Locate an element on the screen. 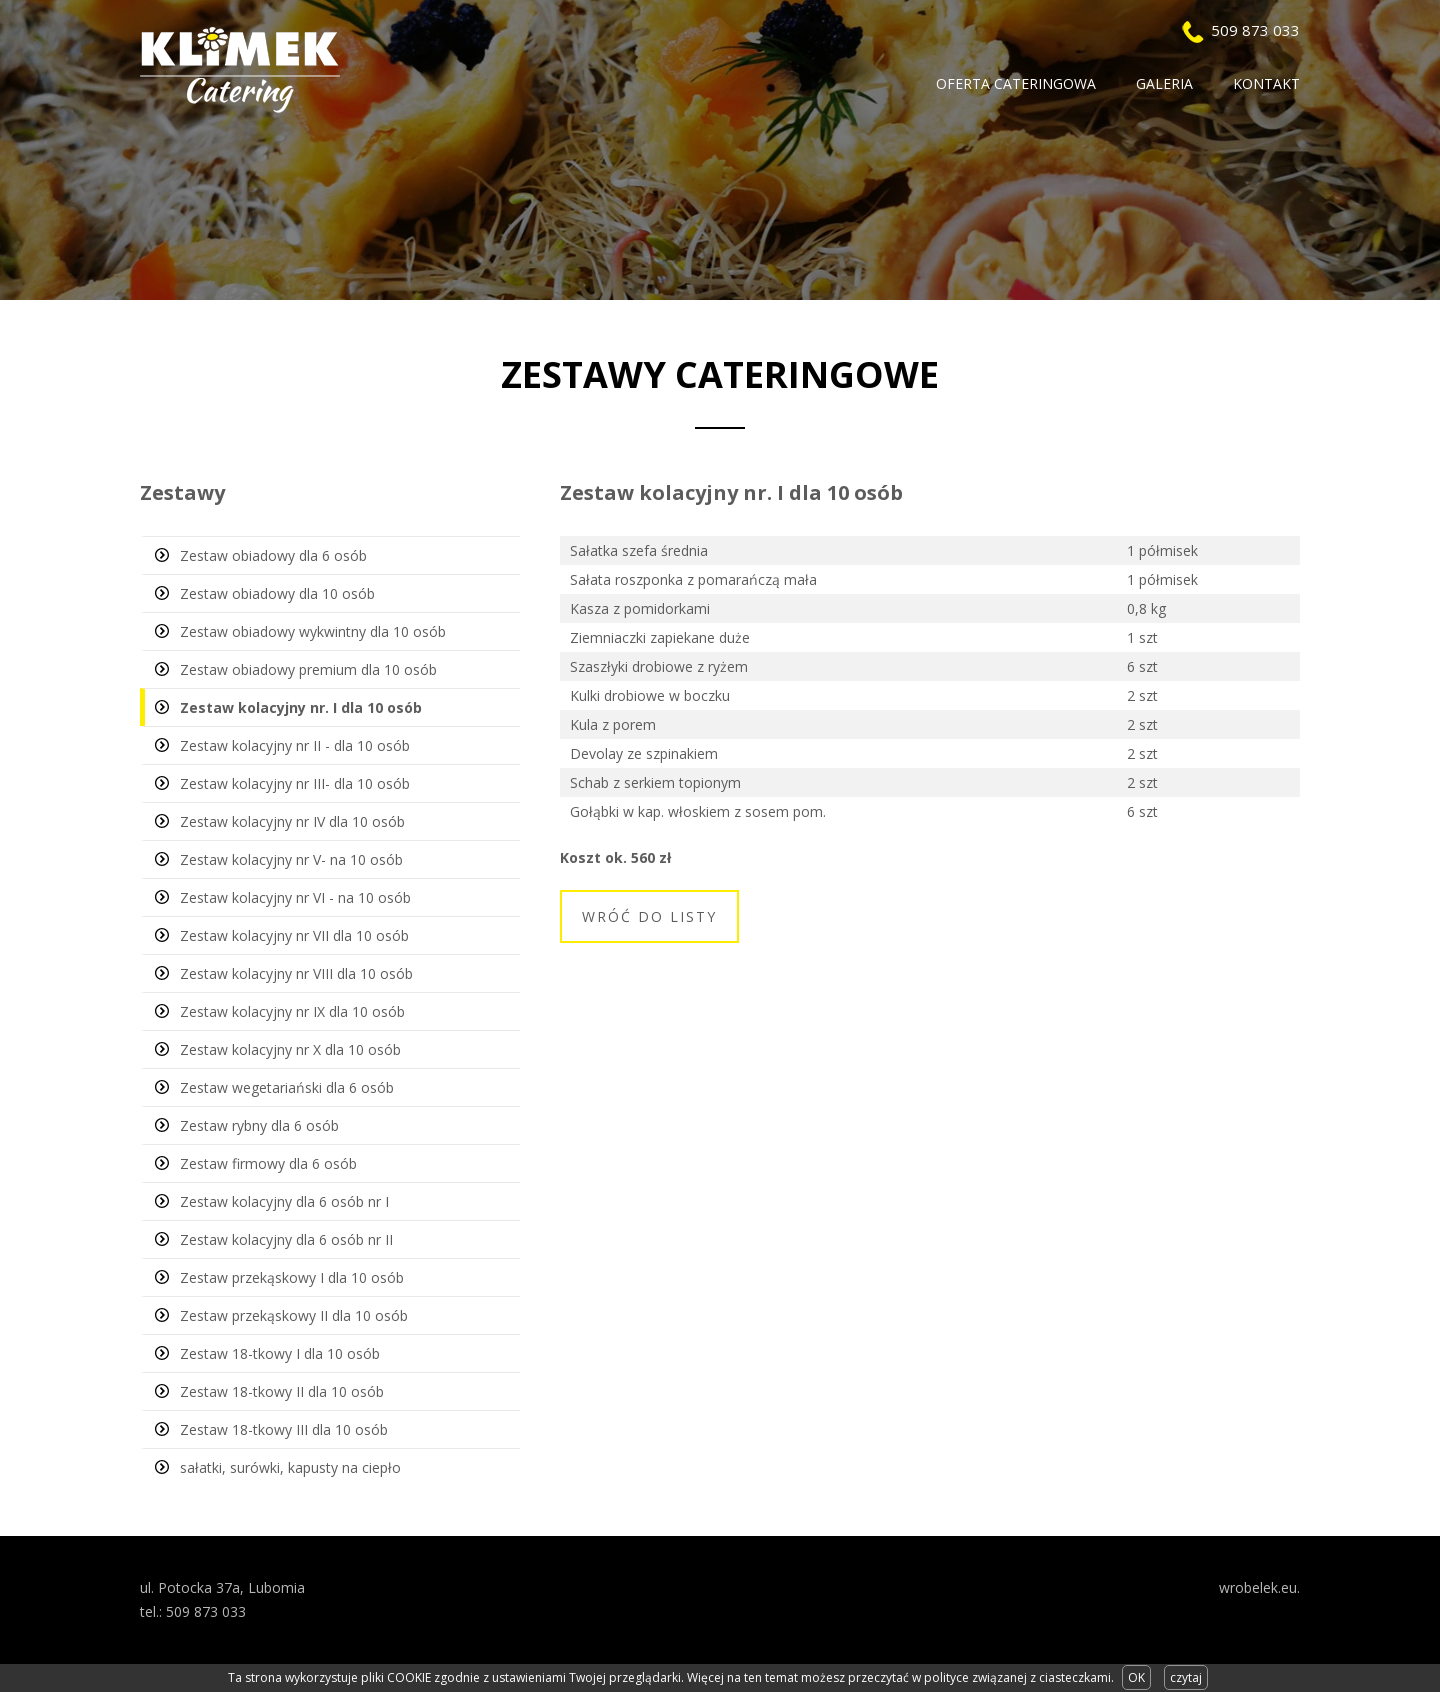 The width and height of the screenshot is (1440, 1692). 509 873 033 is located at coordinates (1255, 30).